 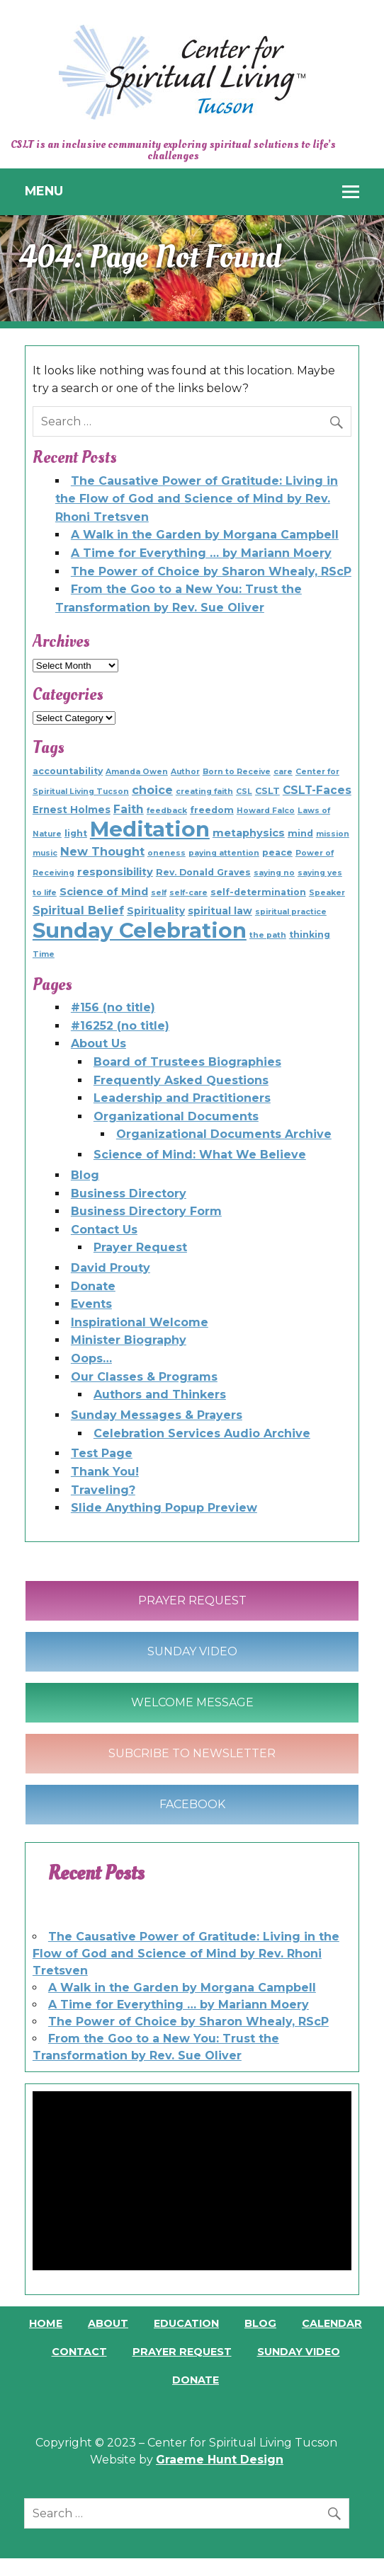 What do you see at coordinates (140, 930) in the screenshot?
I see `Sunday Celebration [Sunday Celebration (154 items)]` at bounding box center [140, 930].